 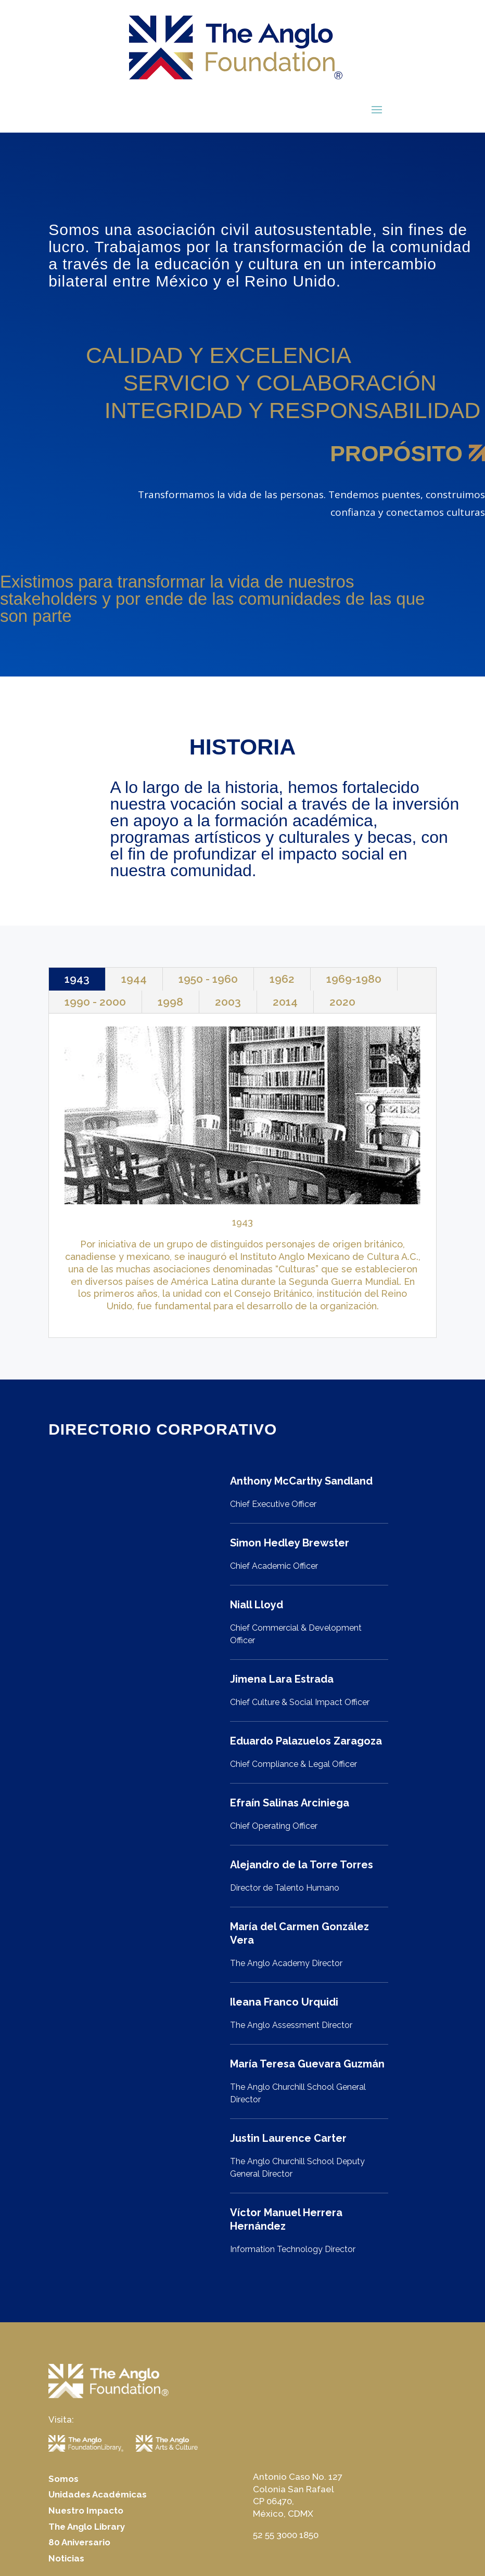 I want to click on 2020, so click(x=342, y=1001).